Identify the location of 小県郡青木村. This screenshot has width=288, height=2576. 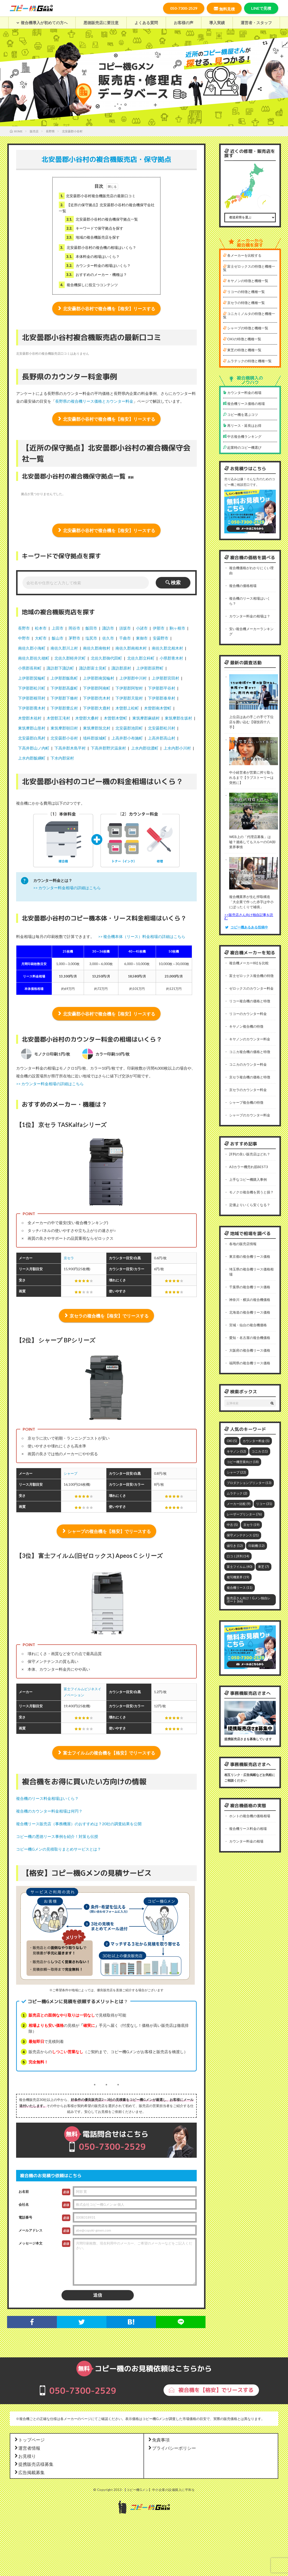
(171, 658).